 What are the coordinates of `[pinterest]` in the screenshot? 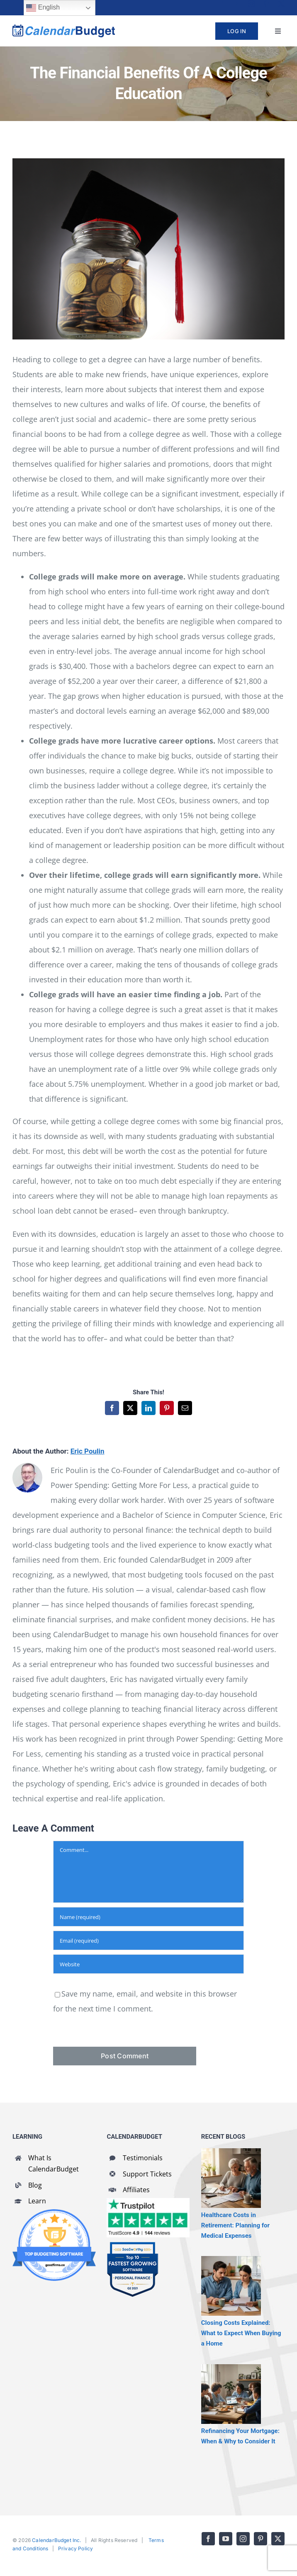 It's located at (266, 3).